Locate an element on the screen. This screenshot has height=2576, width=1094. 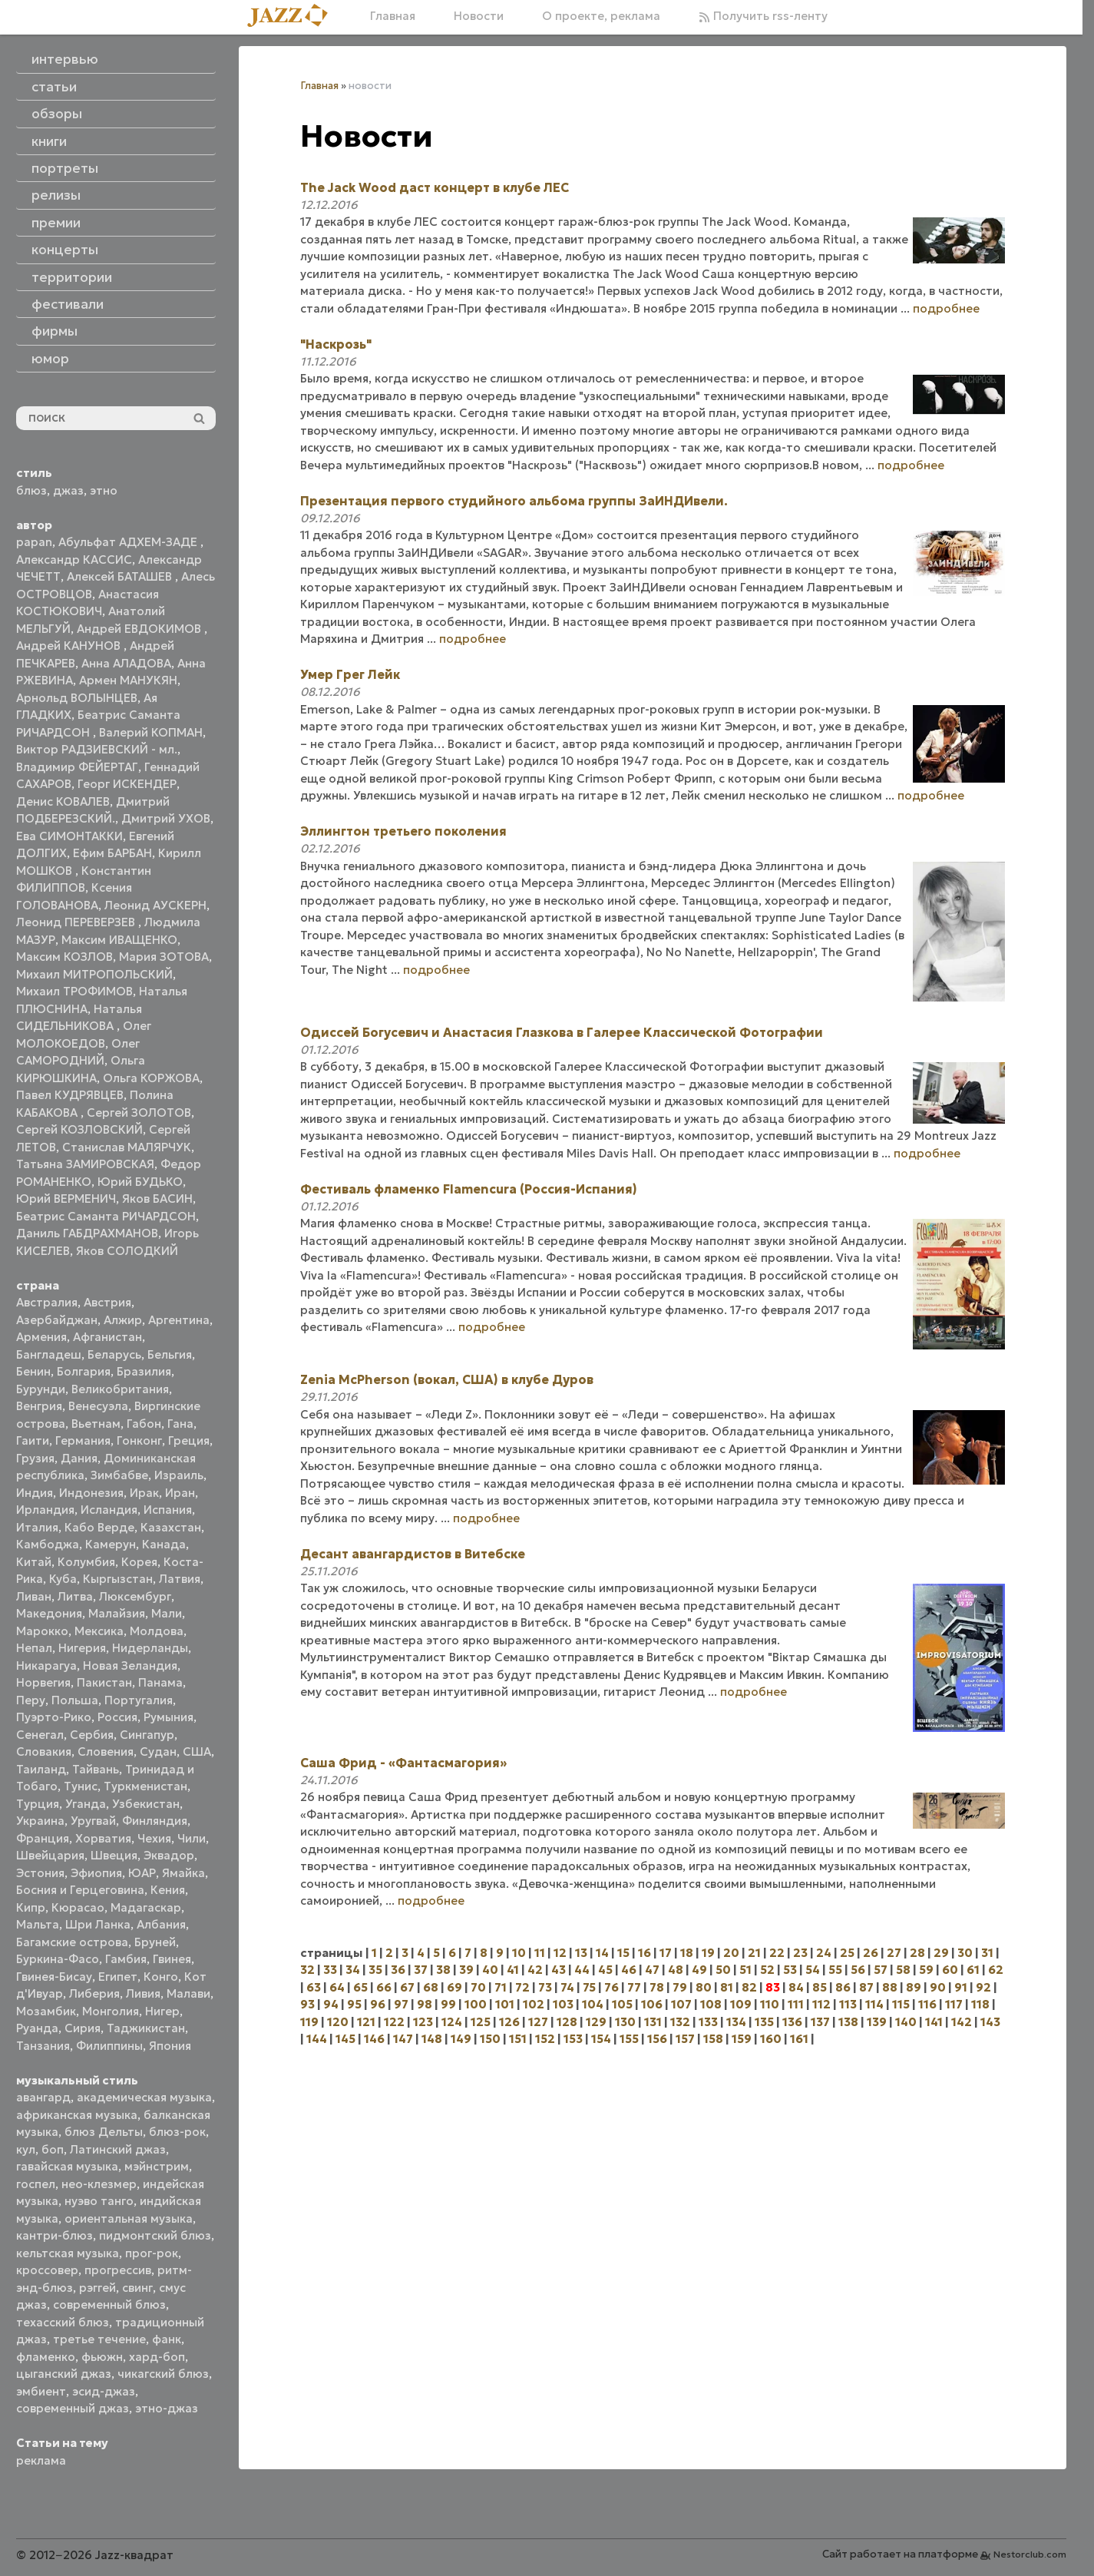
Яков БАСИН is located at coordinates (157, 1198).